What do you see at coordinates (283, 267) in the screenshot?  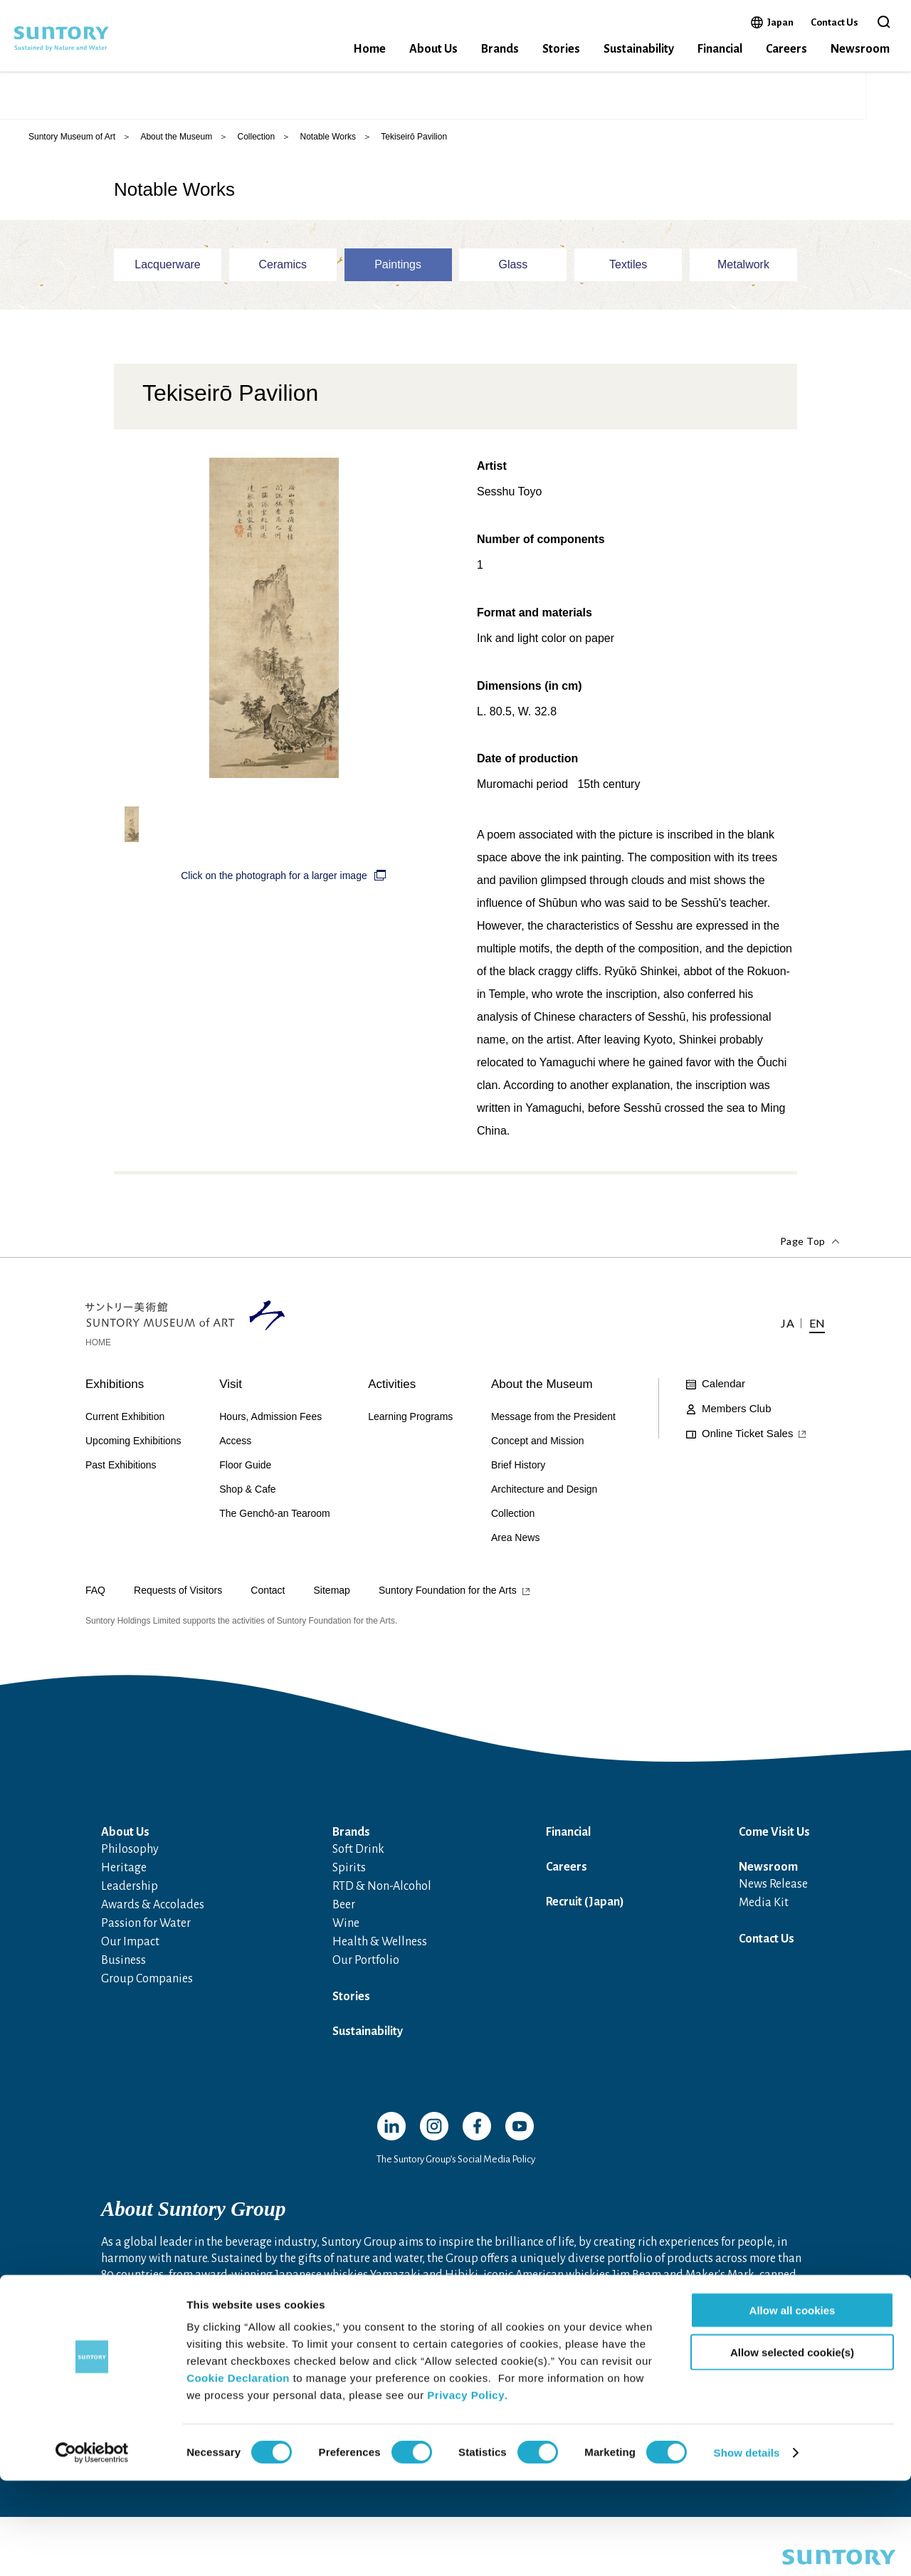 I see `Ceramics` at bounding box center [283, 267].